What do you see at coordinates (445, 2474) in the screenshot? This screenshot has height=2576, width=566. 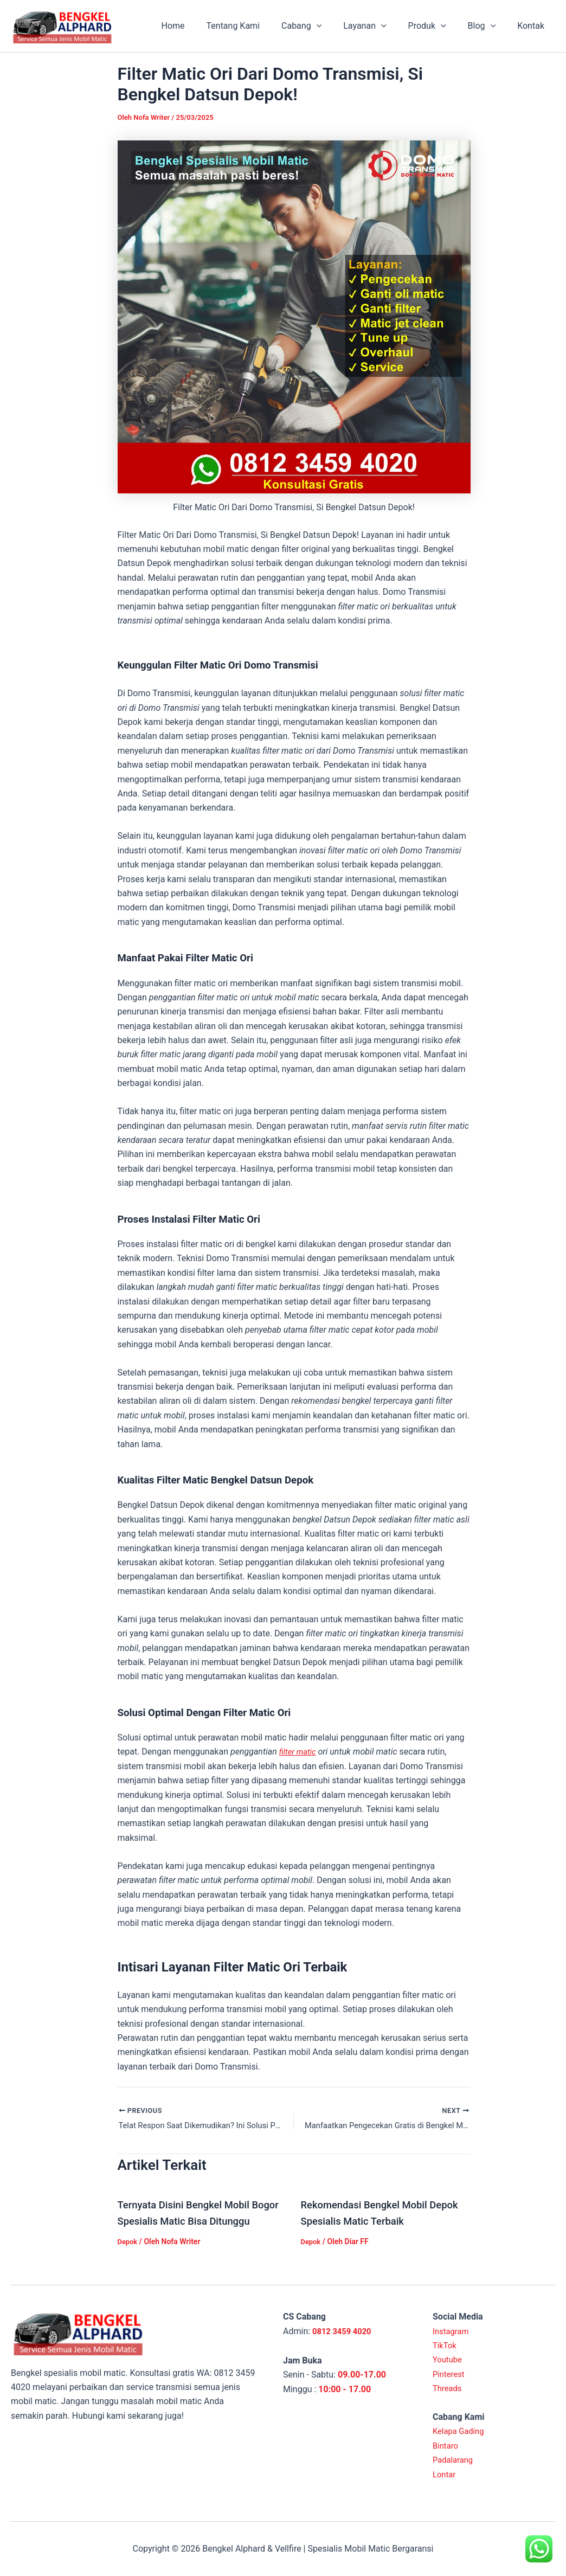 I see `Lontar` at bounding box center [445, 2474].